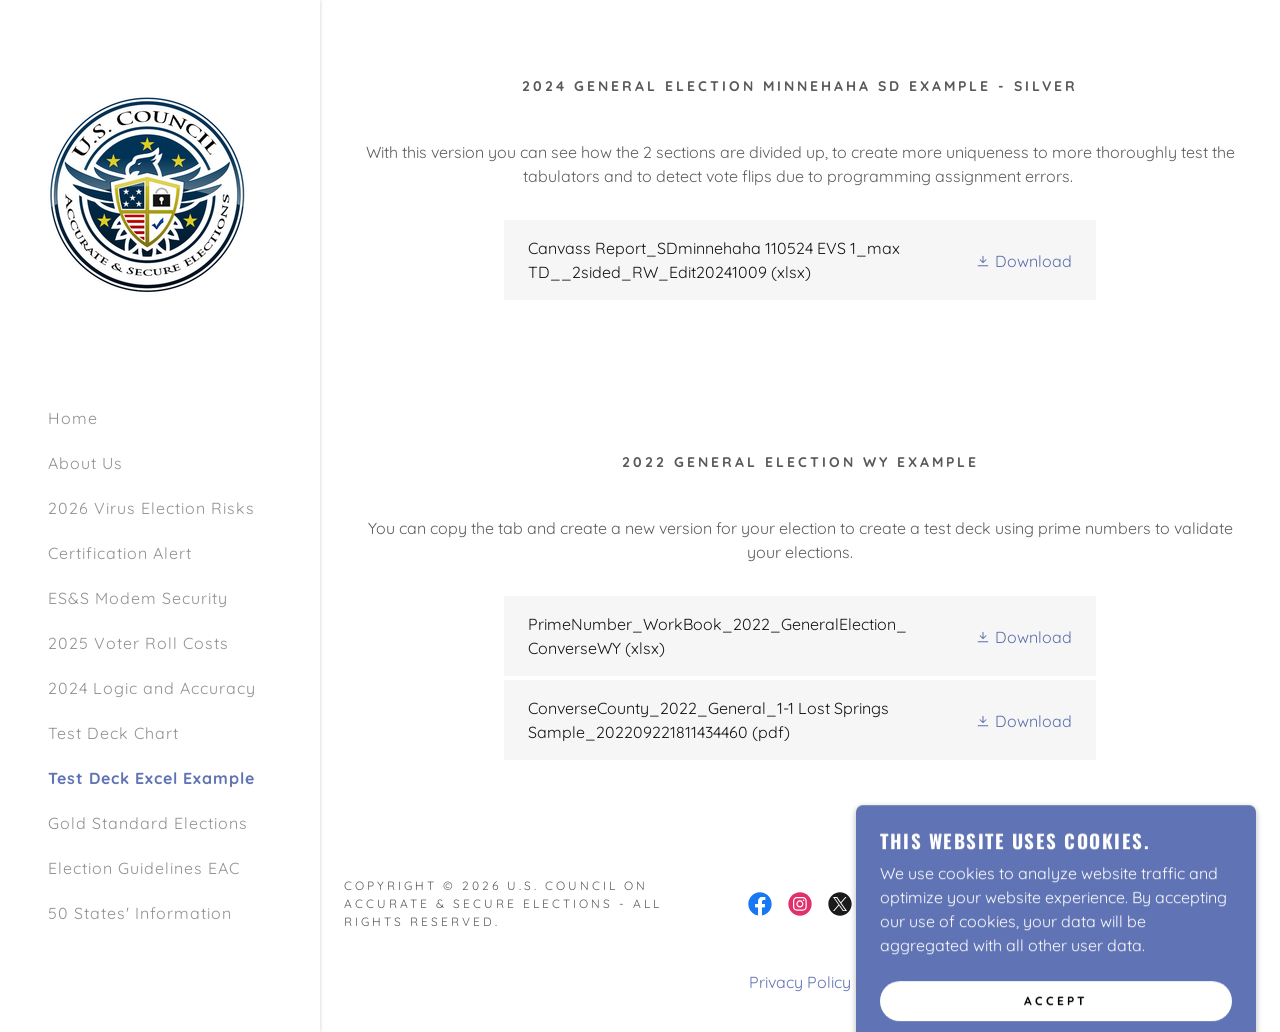 The width and height of the screenshot is (1280, 1032). What do you see at coordinates (73, 418) in the screenshot?
I see `Home [link]` at bounding box center [73, 418].